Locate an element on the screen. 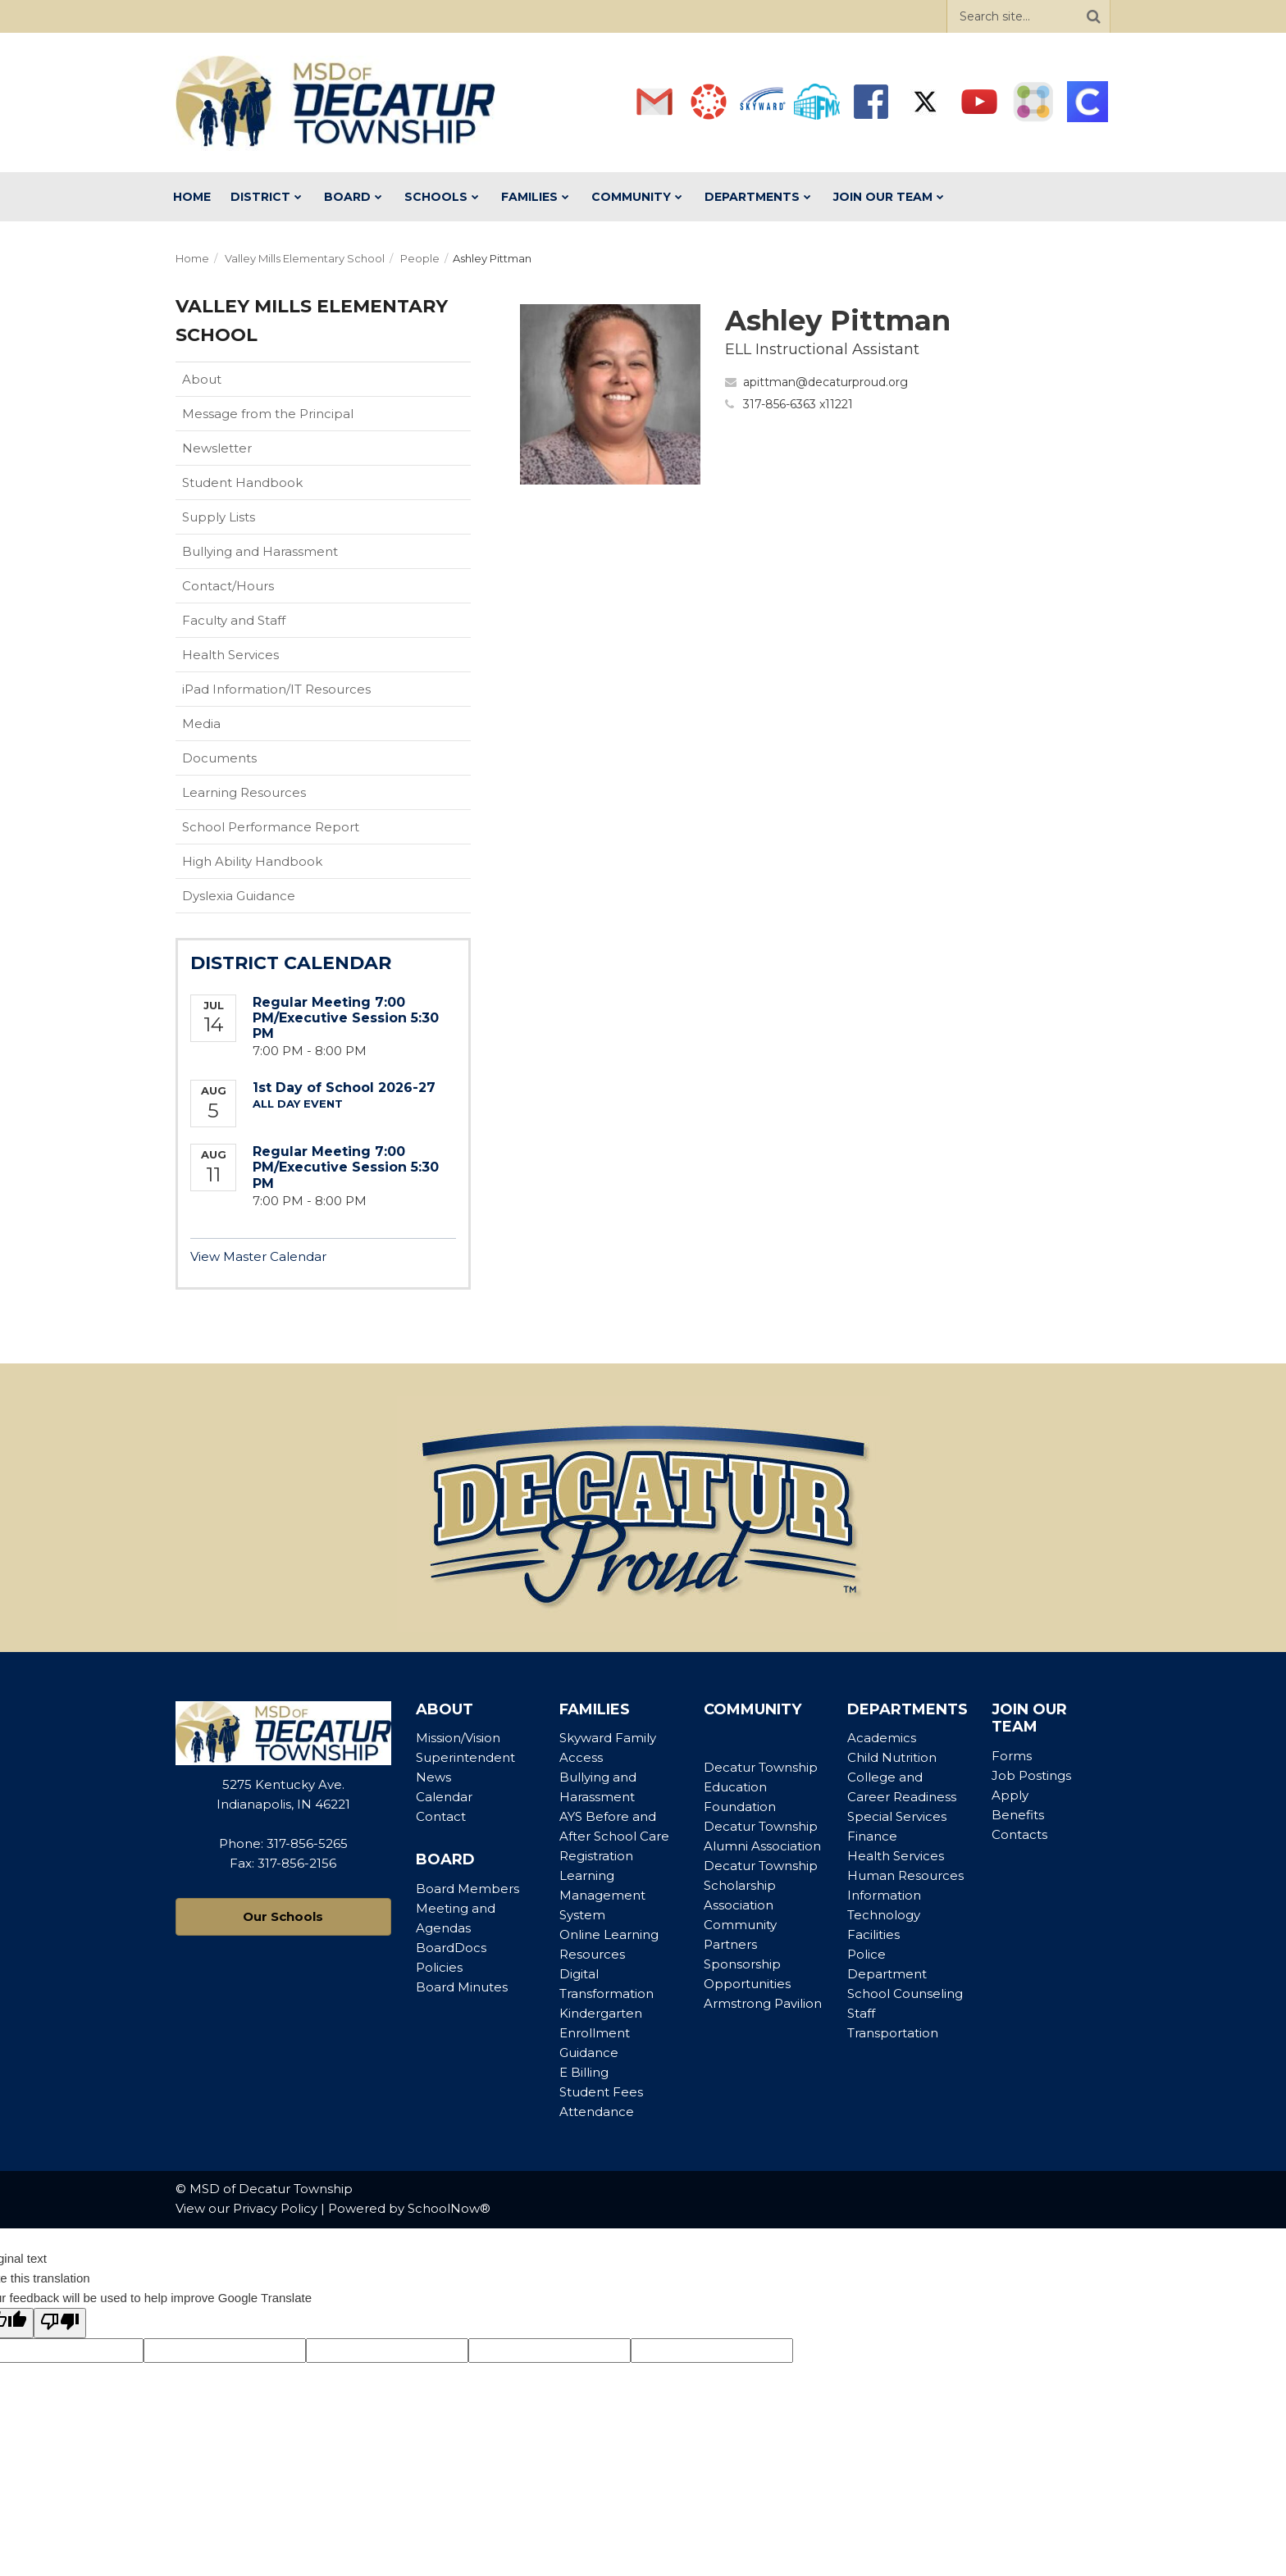 The image size is (1286, 2576). SchoolNow® is located at coordinates (449, 2208).